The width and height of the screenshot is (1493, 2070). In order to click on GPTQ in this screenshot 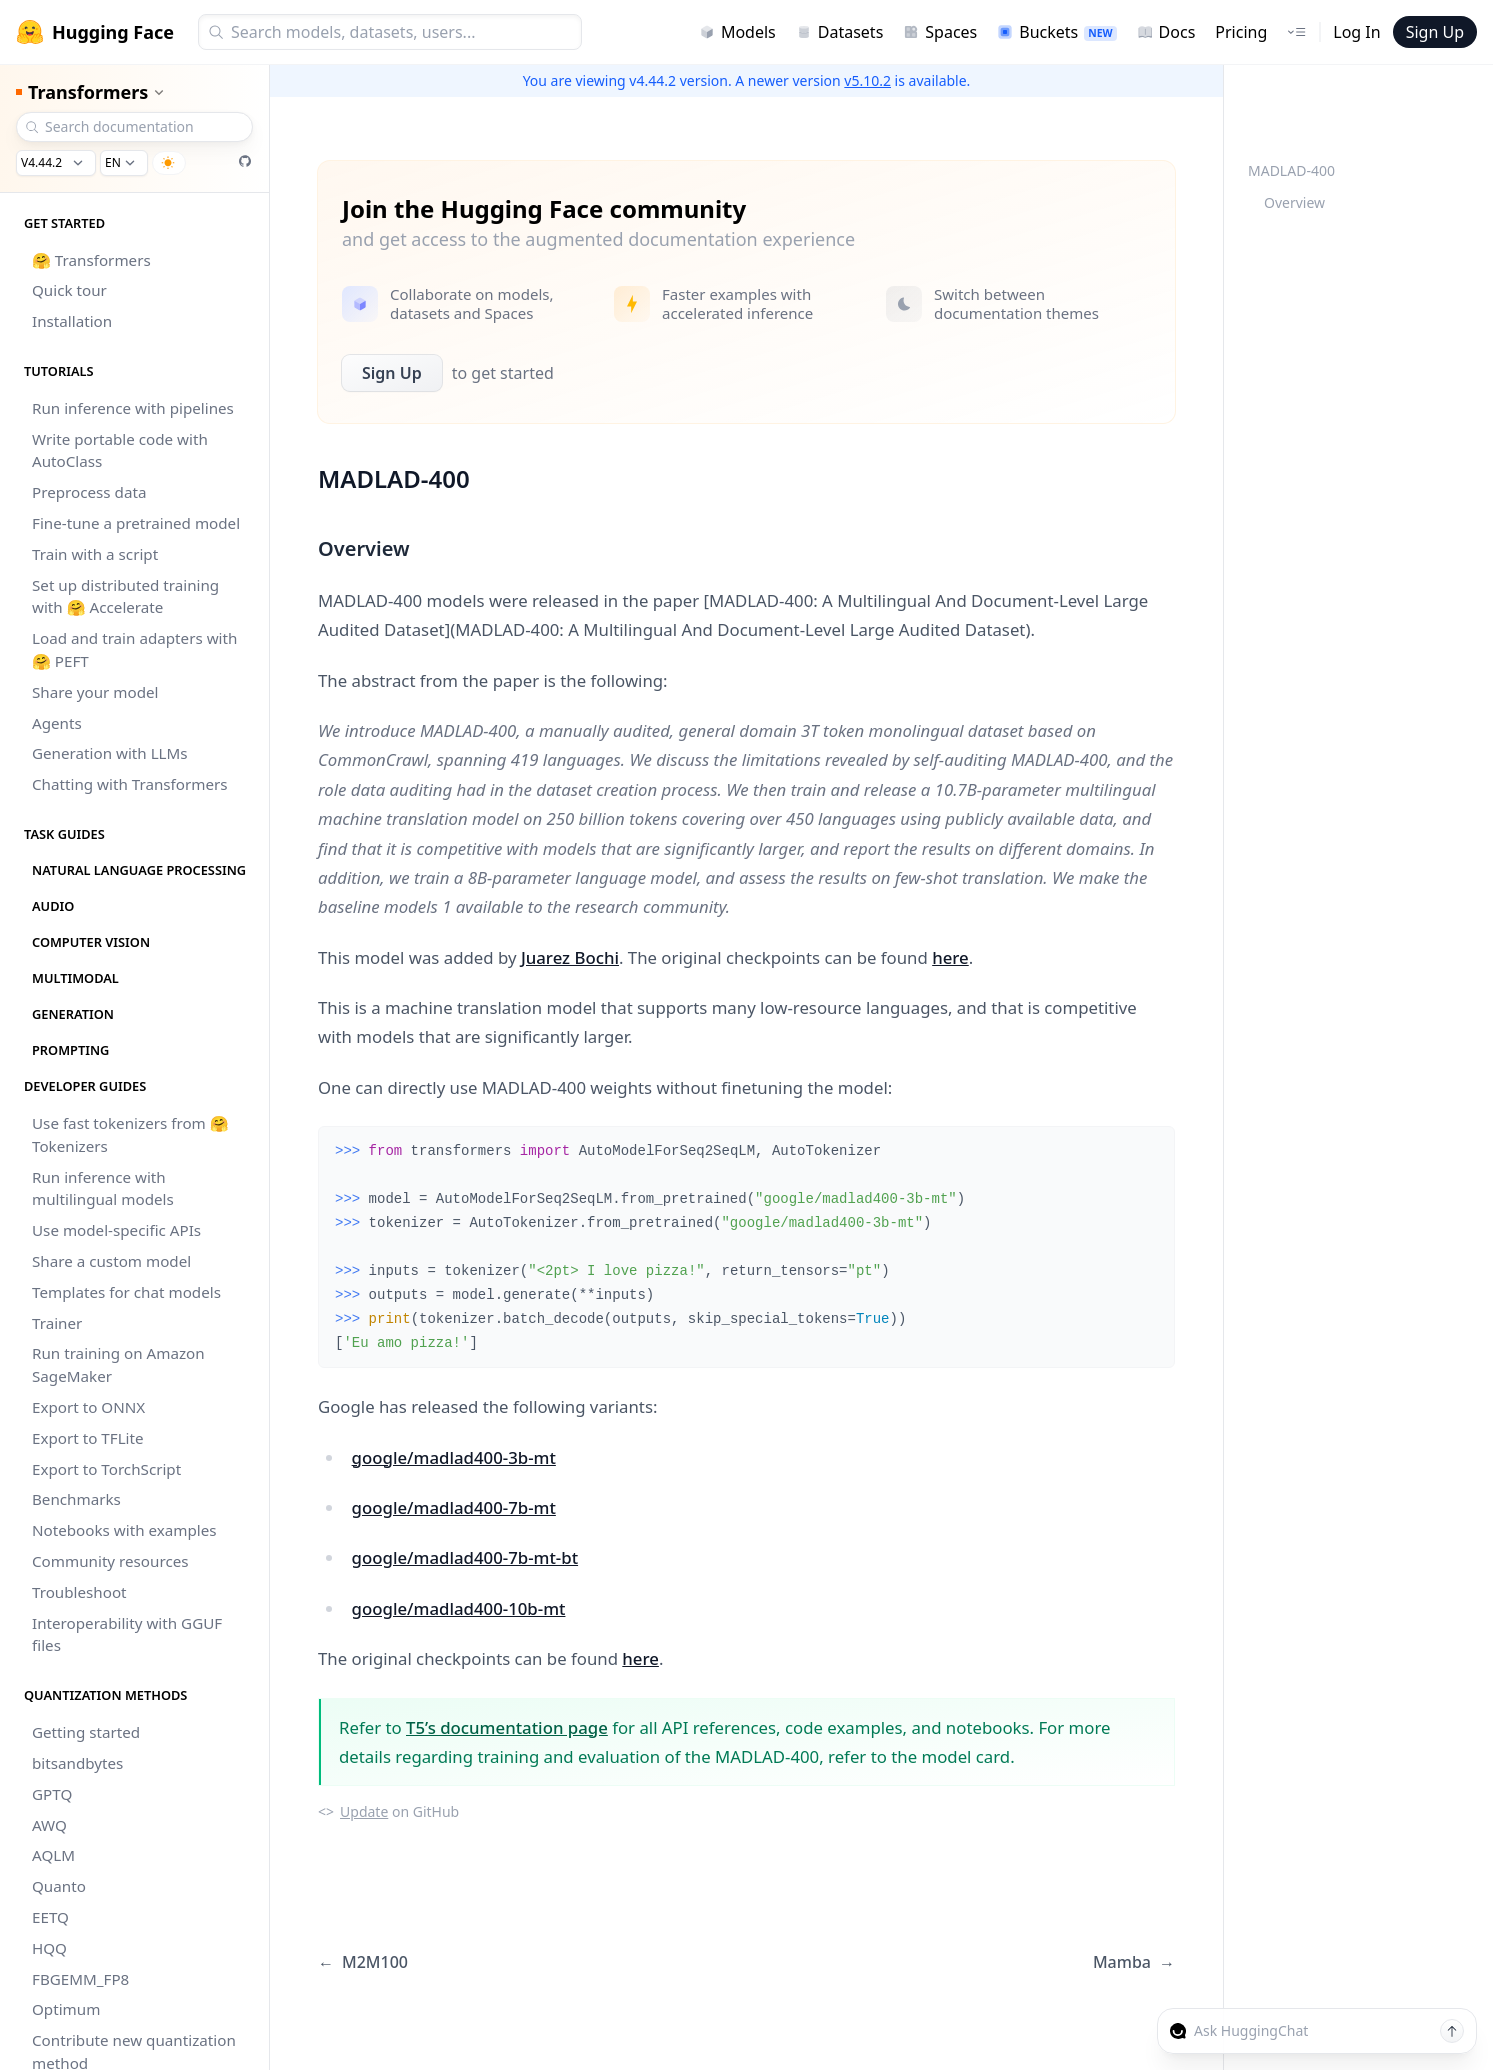, I will do `click(52, 1794)`.